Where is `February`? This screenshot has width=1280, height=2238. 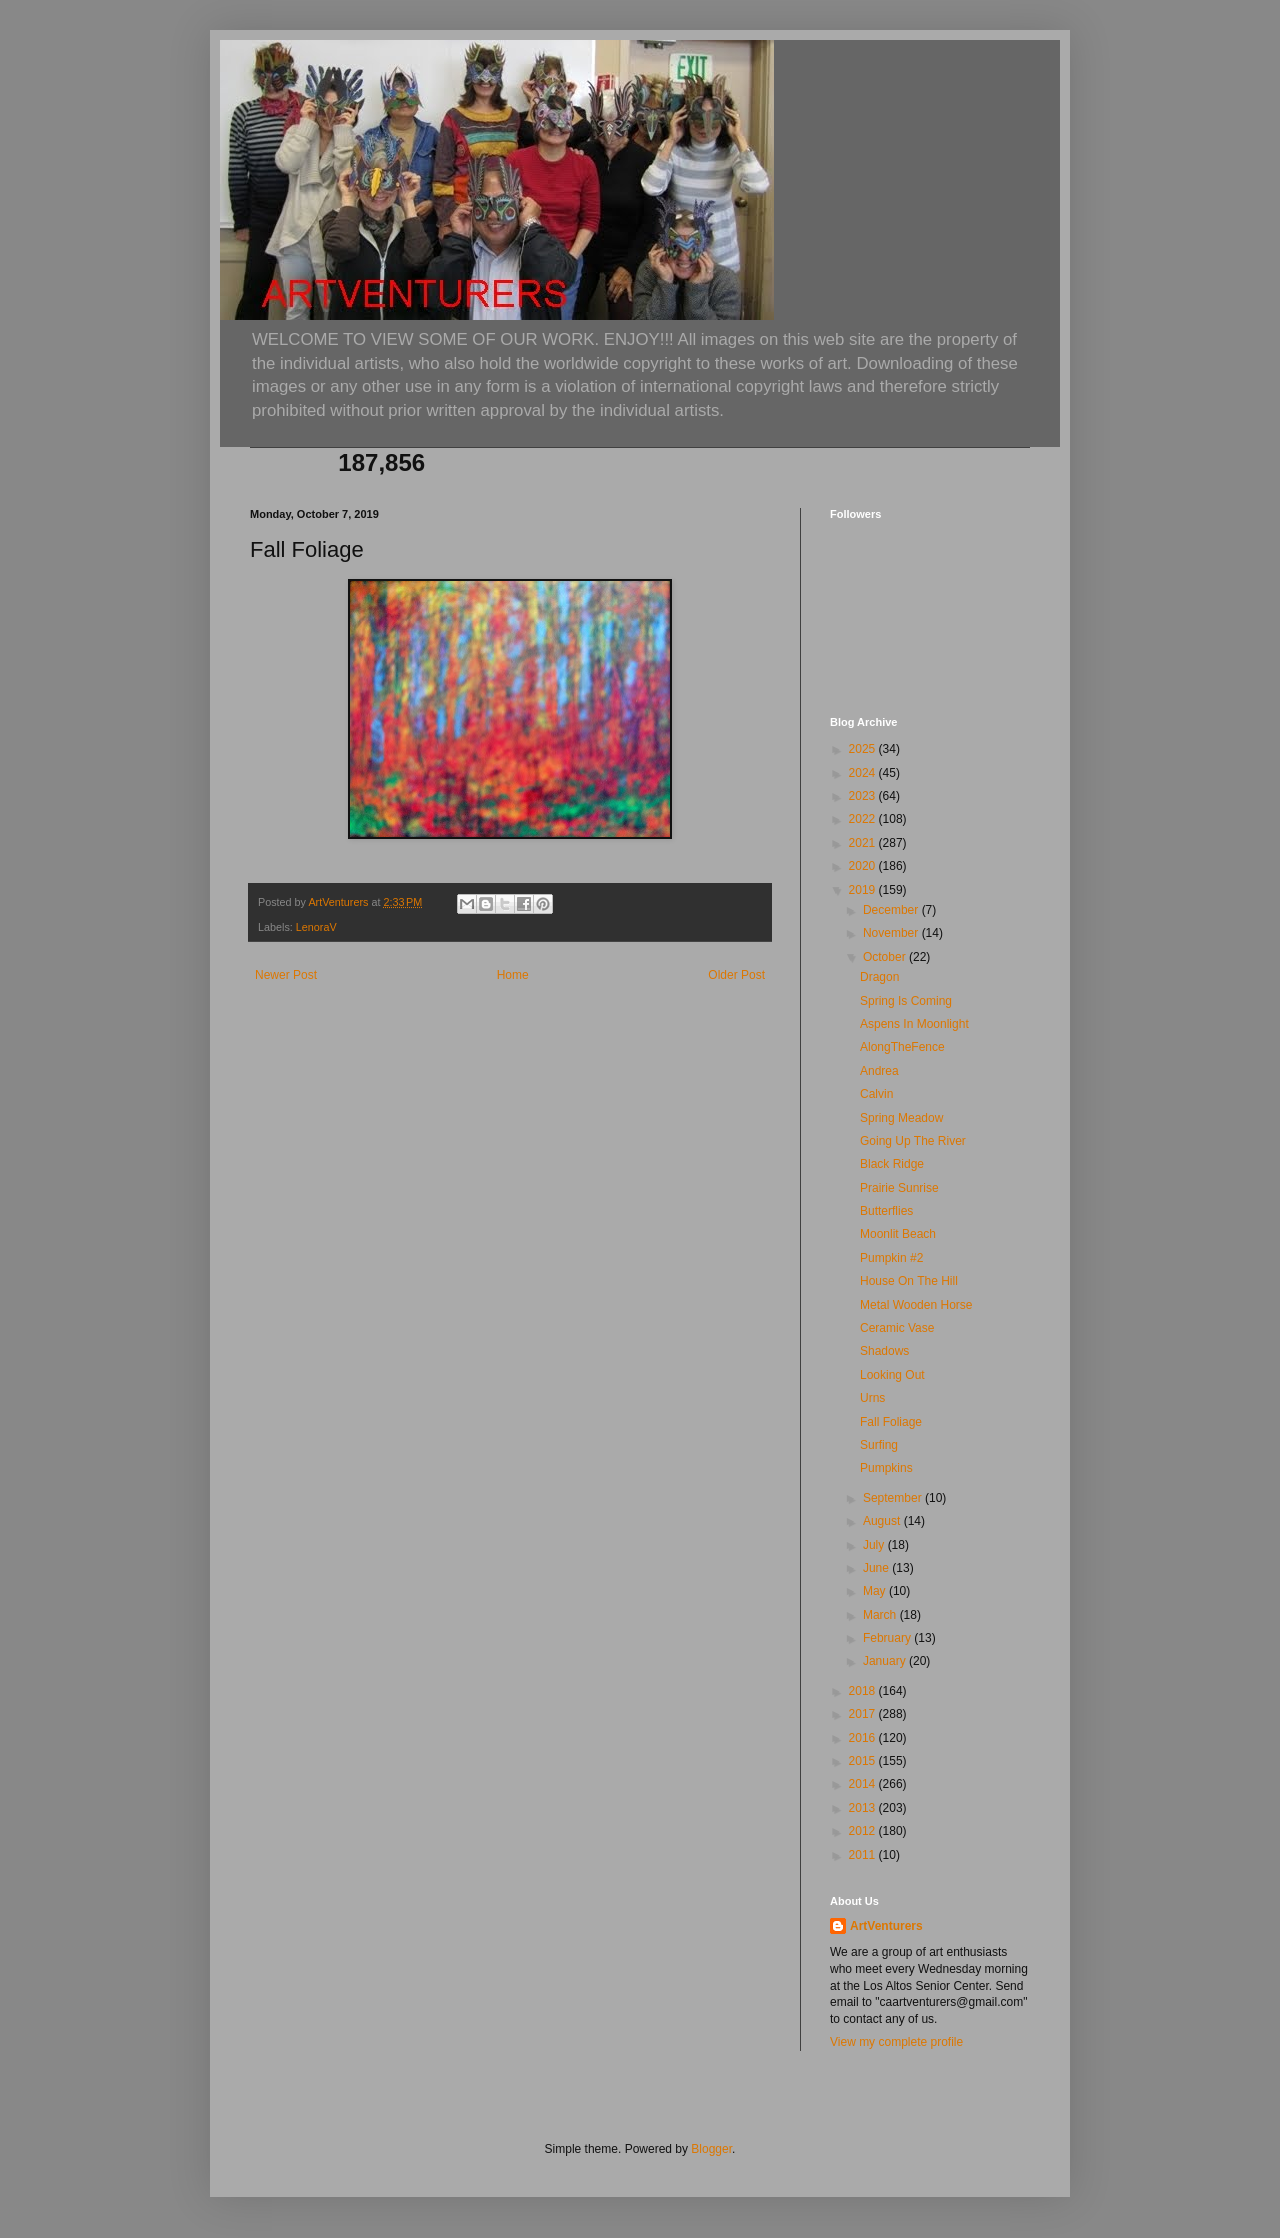
February is located at coordinates (888, 1638).